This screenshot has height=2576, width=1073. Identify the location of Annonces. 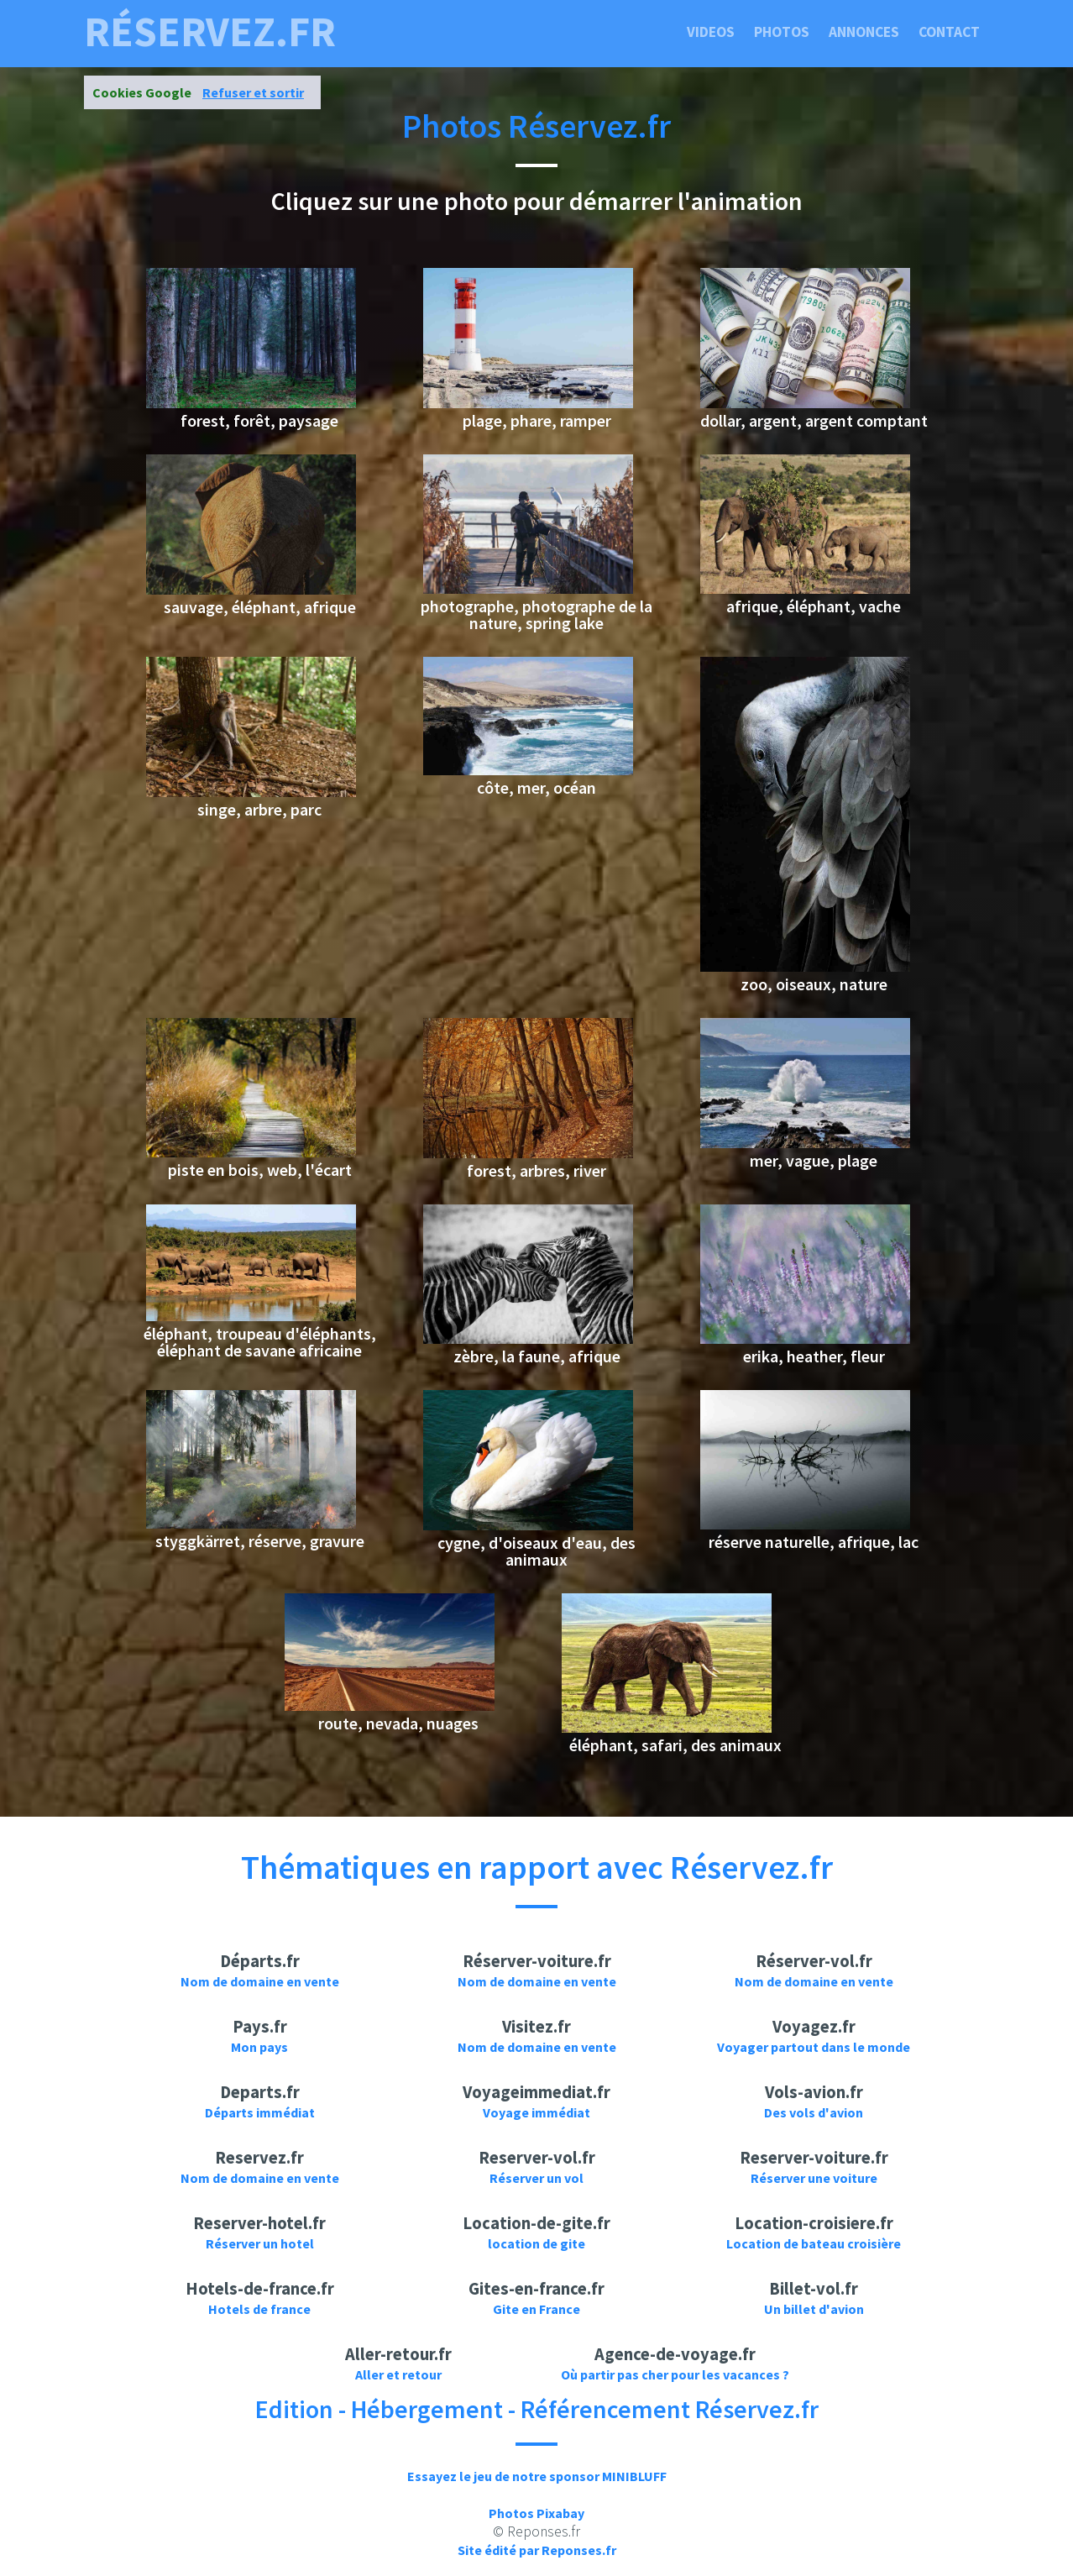
(864, 32).